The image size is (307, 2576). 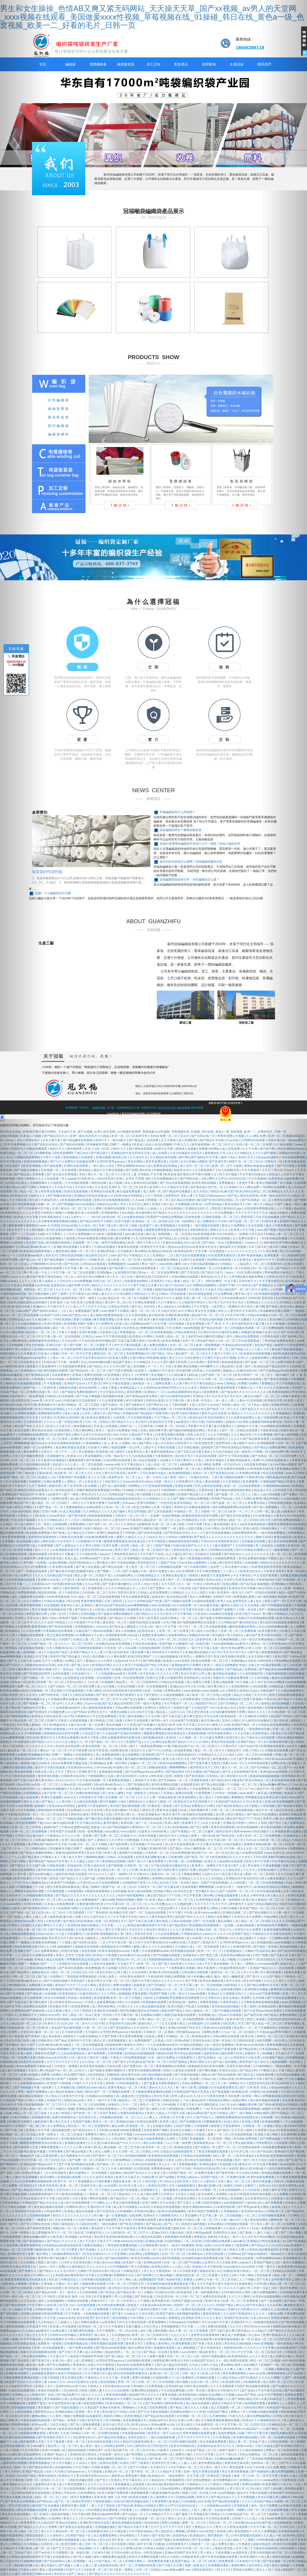 What do you see at coordinates (233, 2185) in the screenshot?
I see `色播五月婷婷` at bounding box center [233, 2185].